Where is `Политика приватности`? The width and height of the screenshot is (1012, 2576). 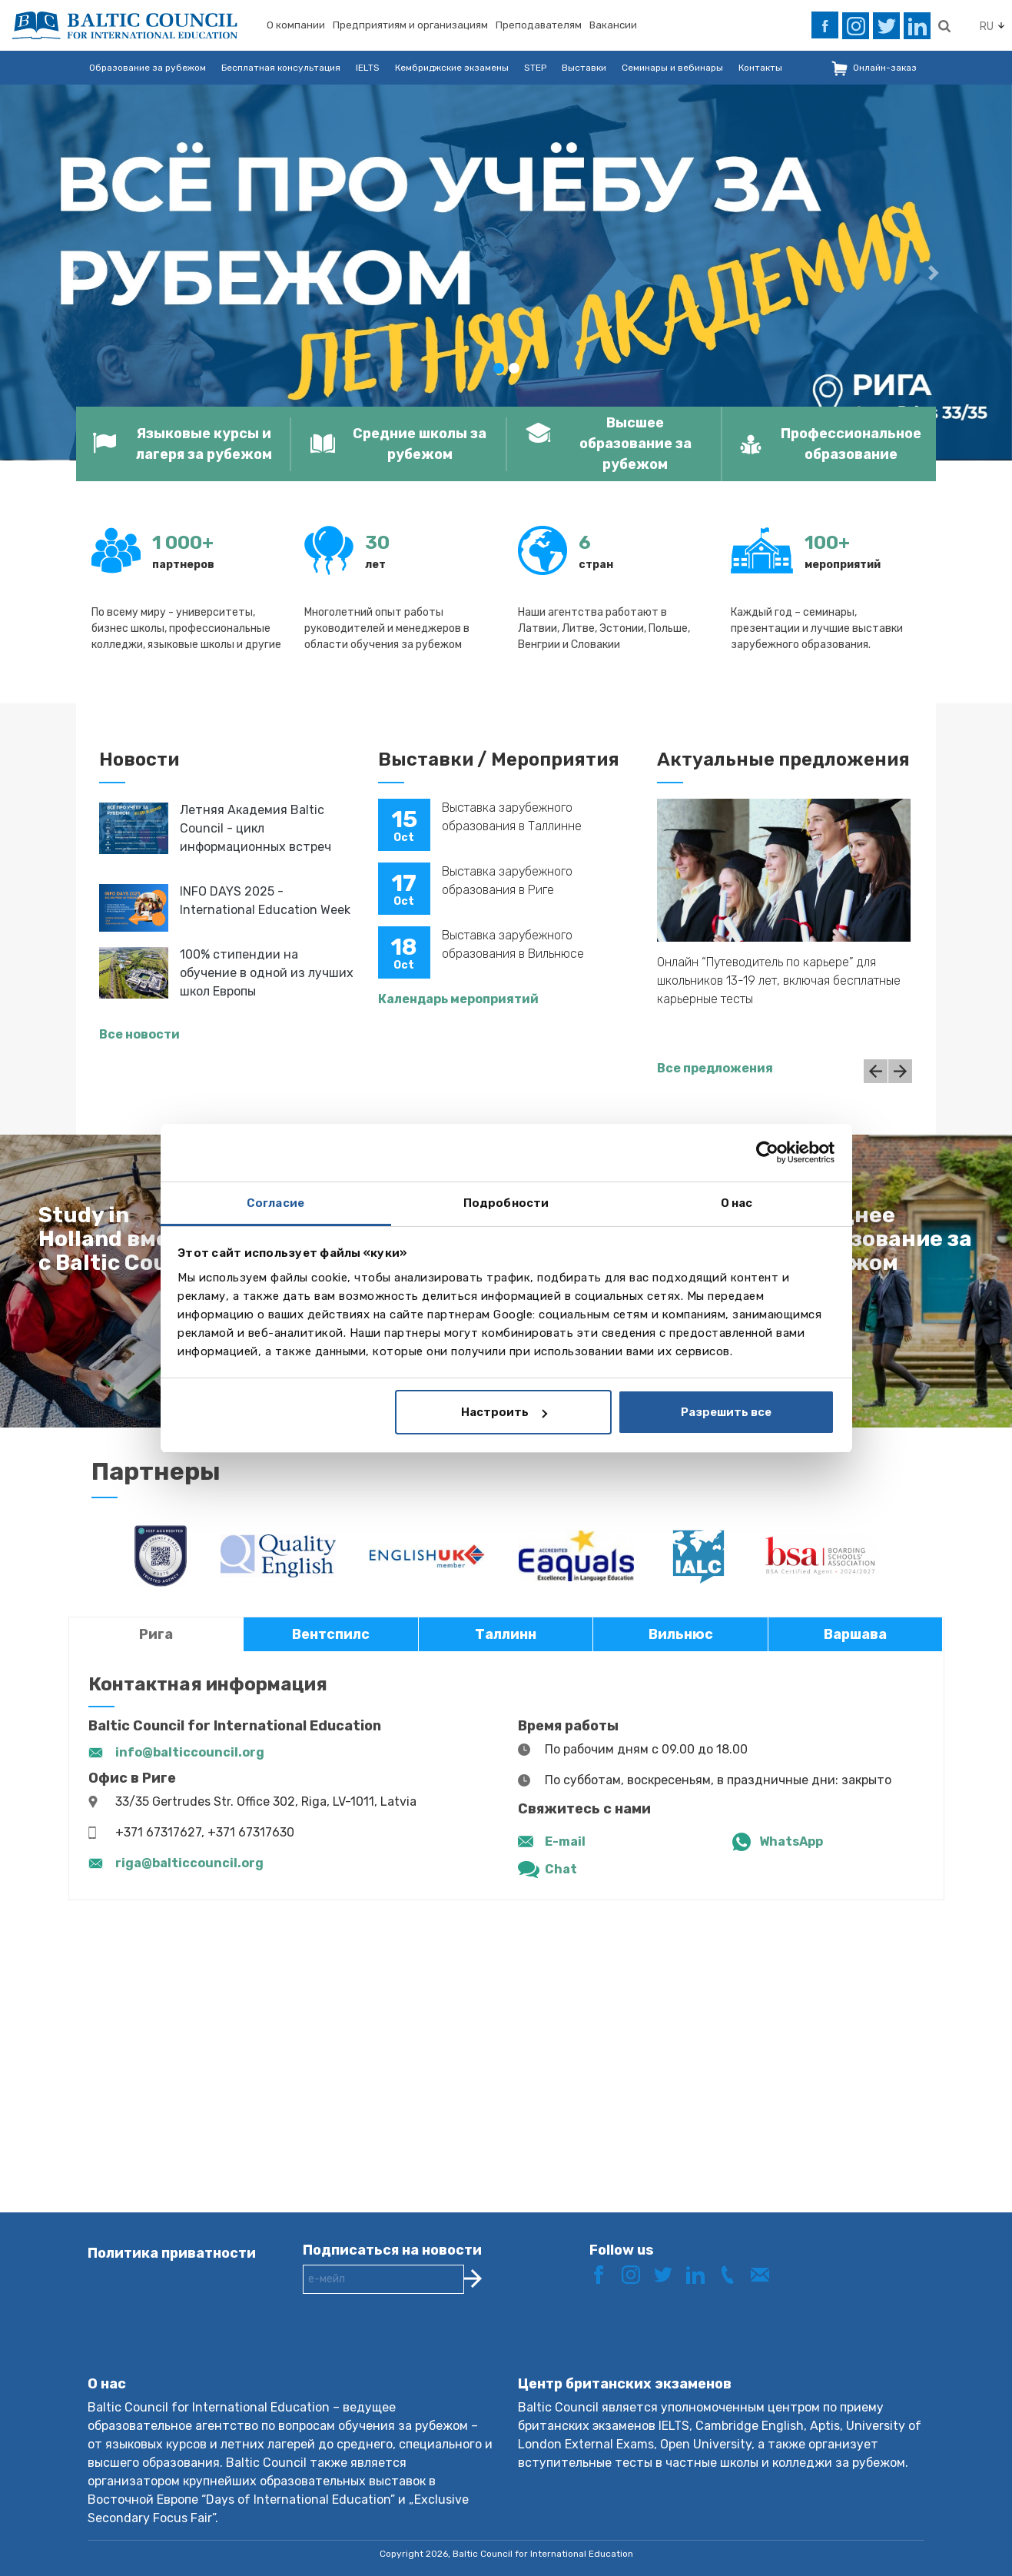
Политика приватности is located at coordinates (172, 2253).